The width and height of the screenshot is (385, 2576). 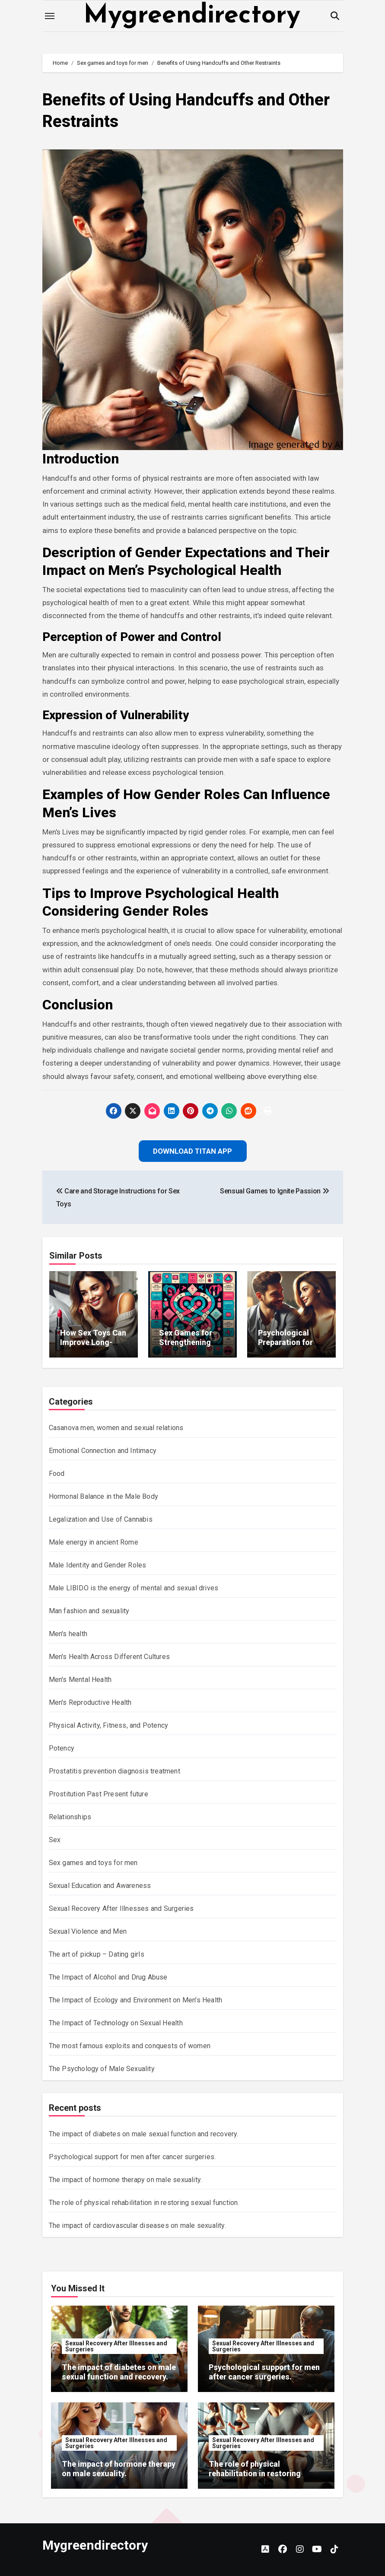 I want to click on Physical Activity, Fitness, and Potency, so click(x=109, y=1725).